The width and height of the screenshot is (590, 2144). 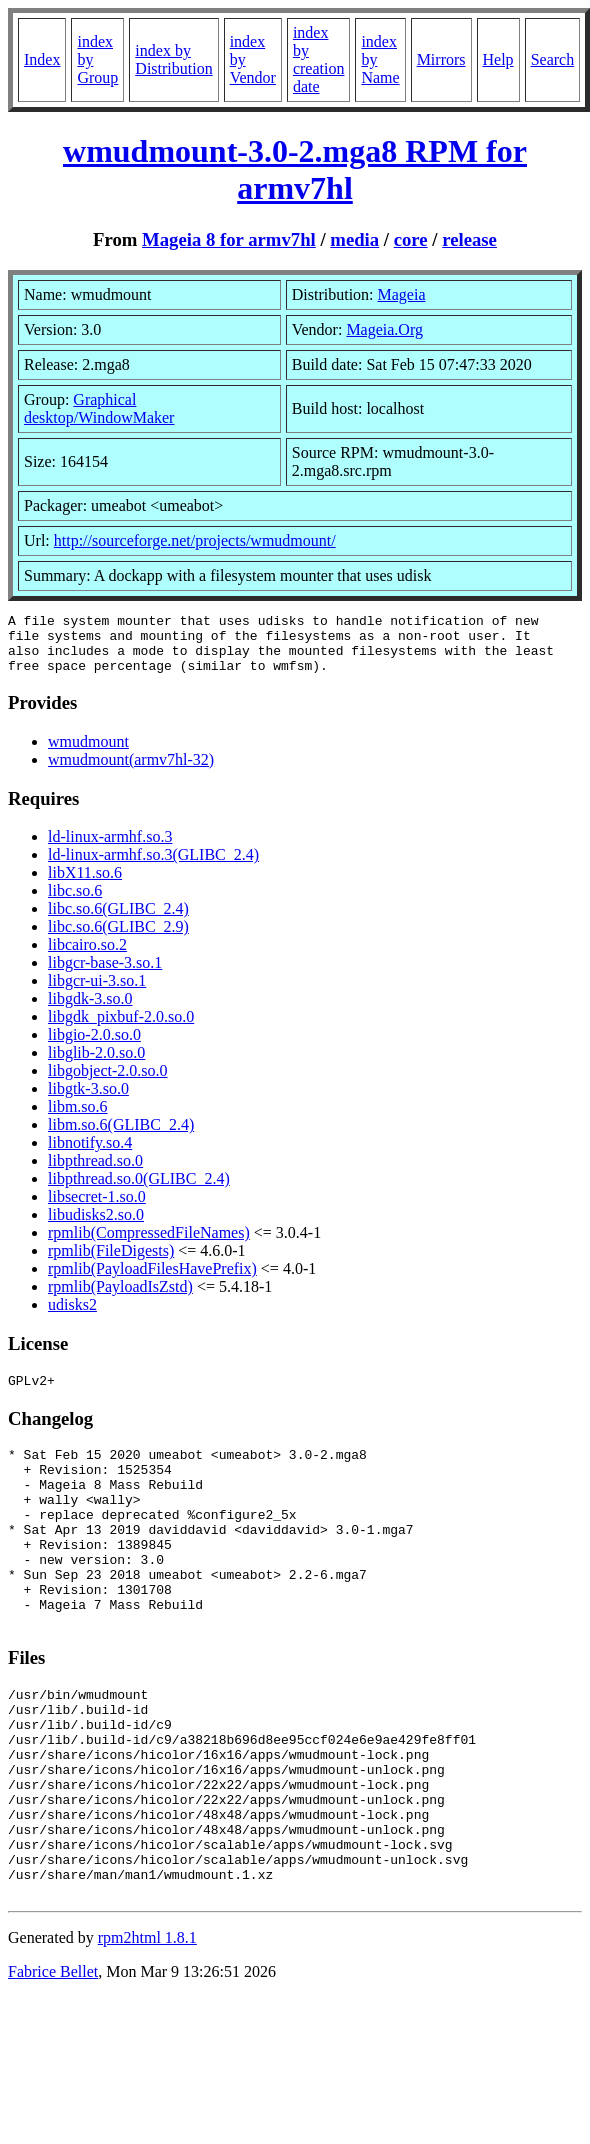 I want to click on Search, so click(x=553, y=59).